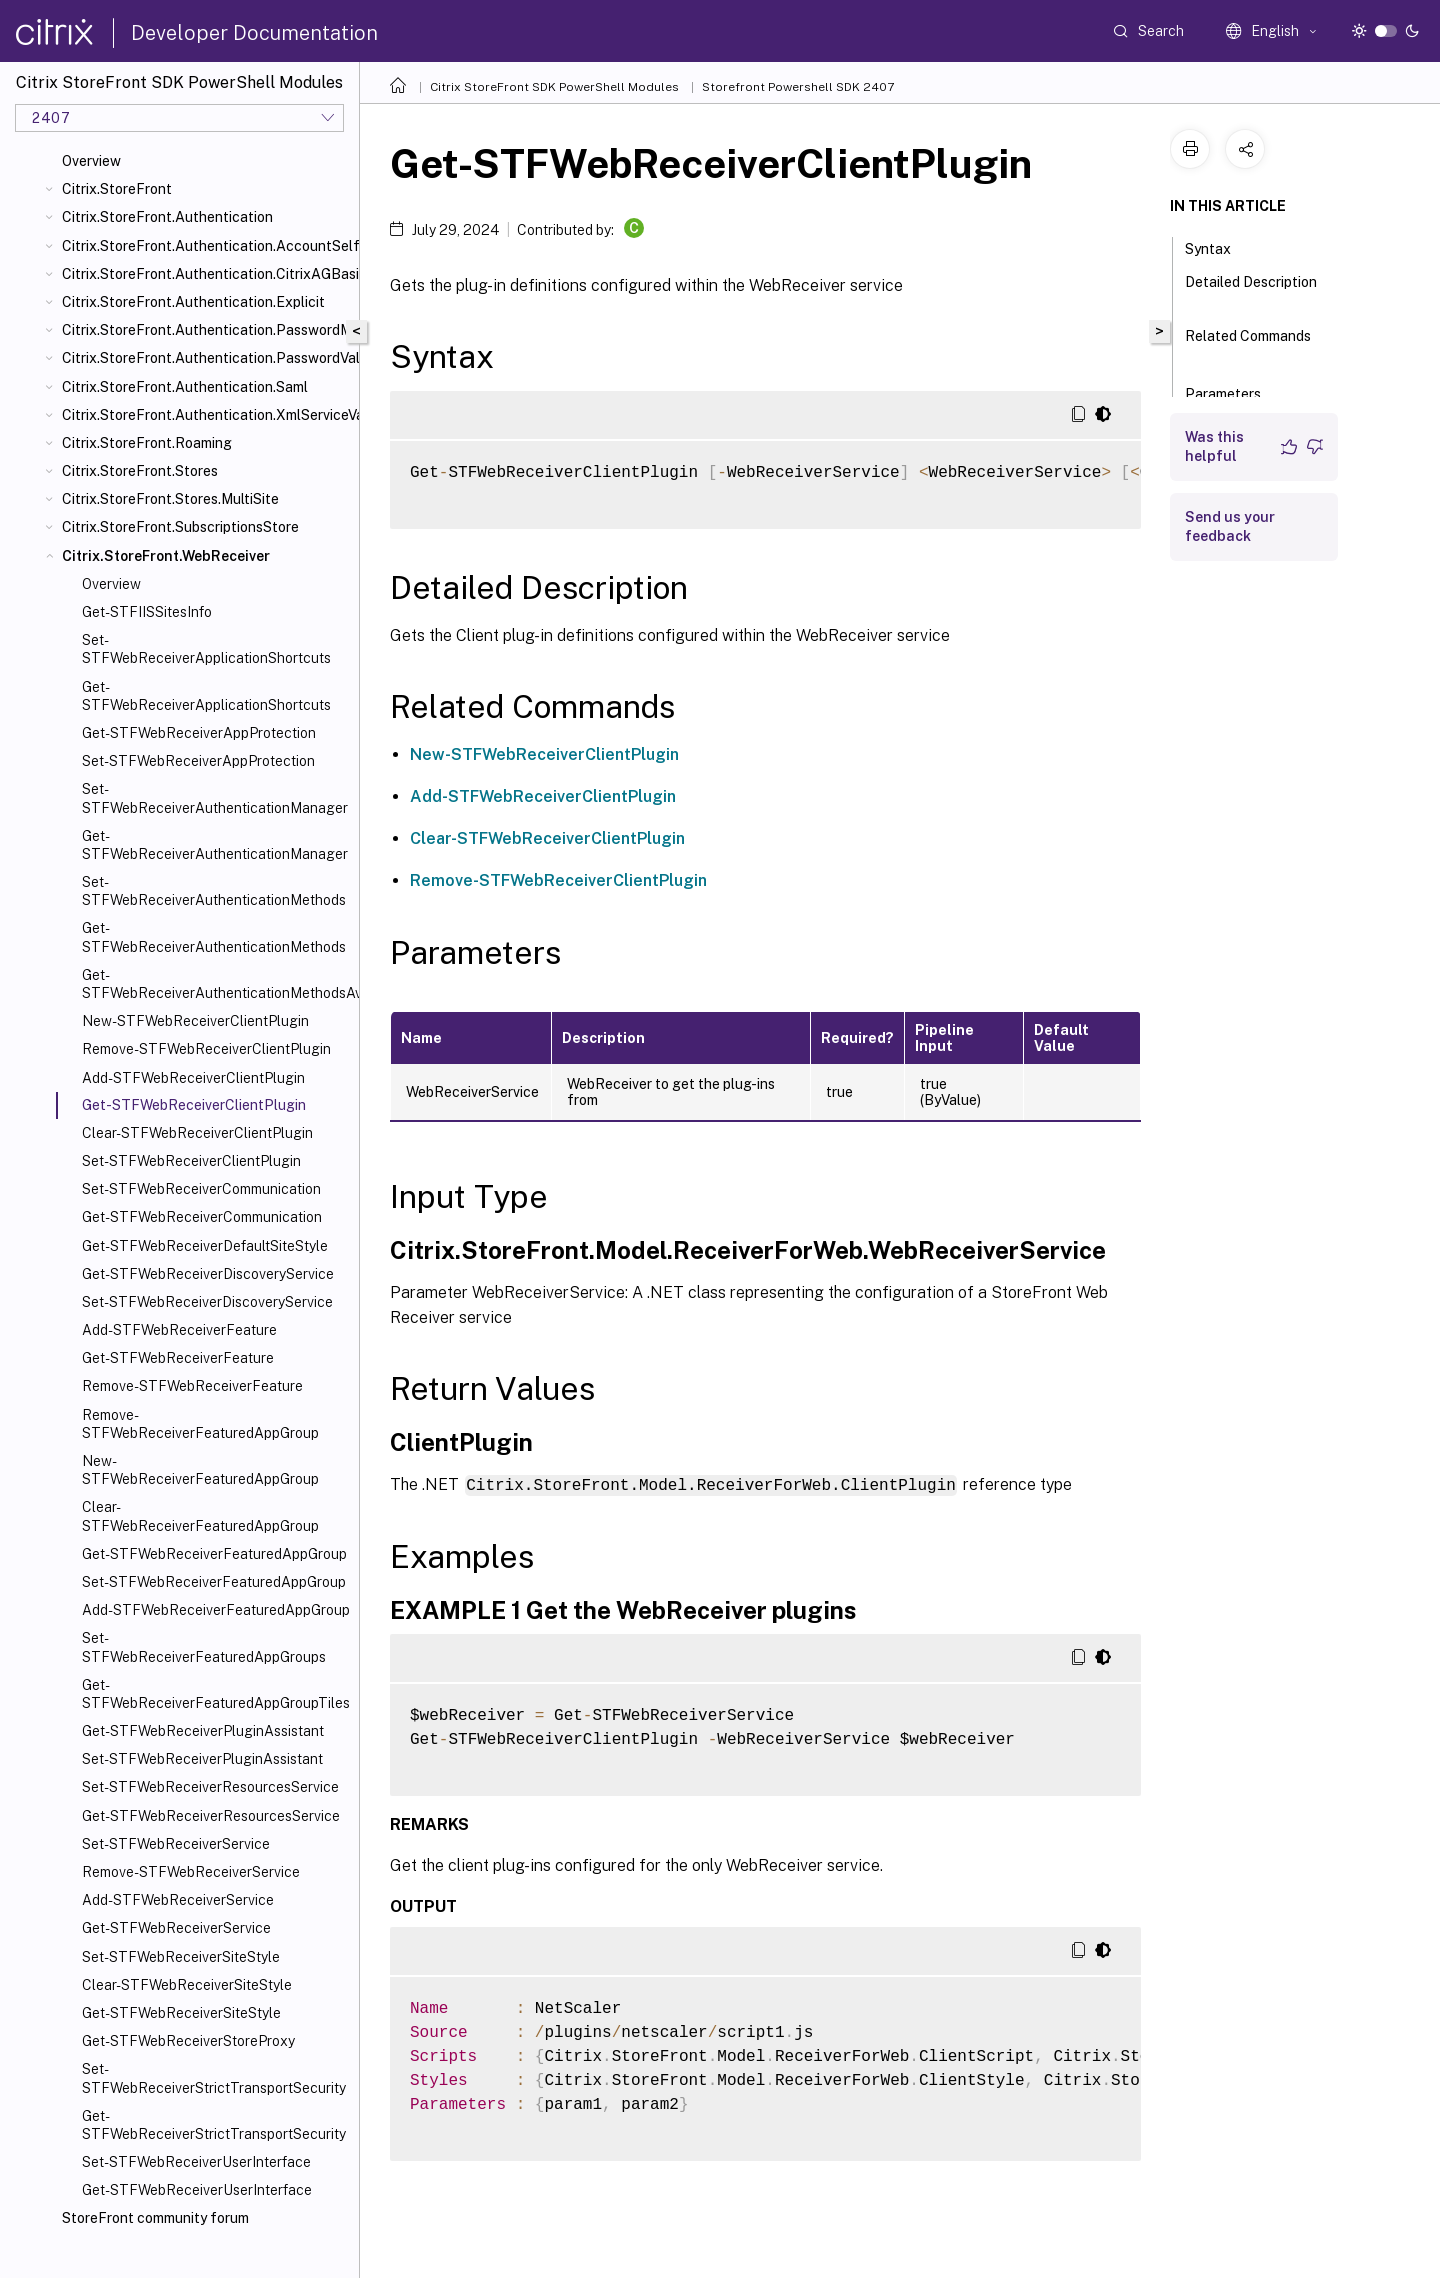  Describe the element at coordinates (196, 2162) in the screenshot. I see `Set-STFWebReceiverUserInterface` at that location.